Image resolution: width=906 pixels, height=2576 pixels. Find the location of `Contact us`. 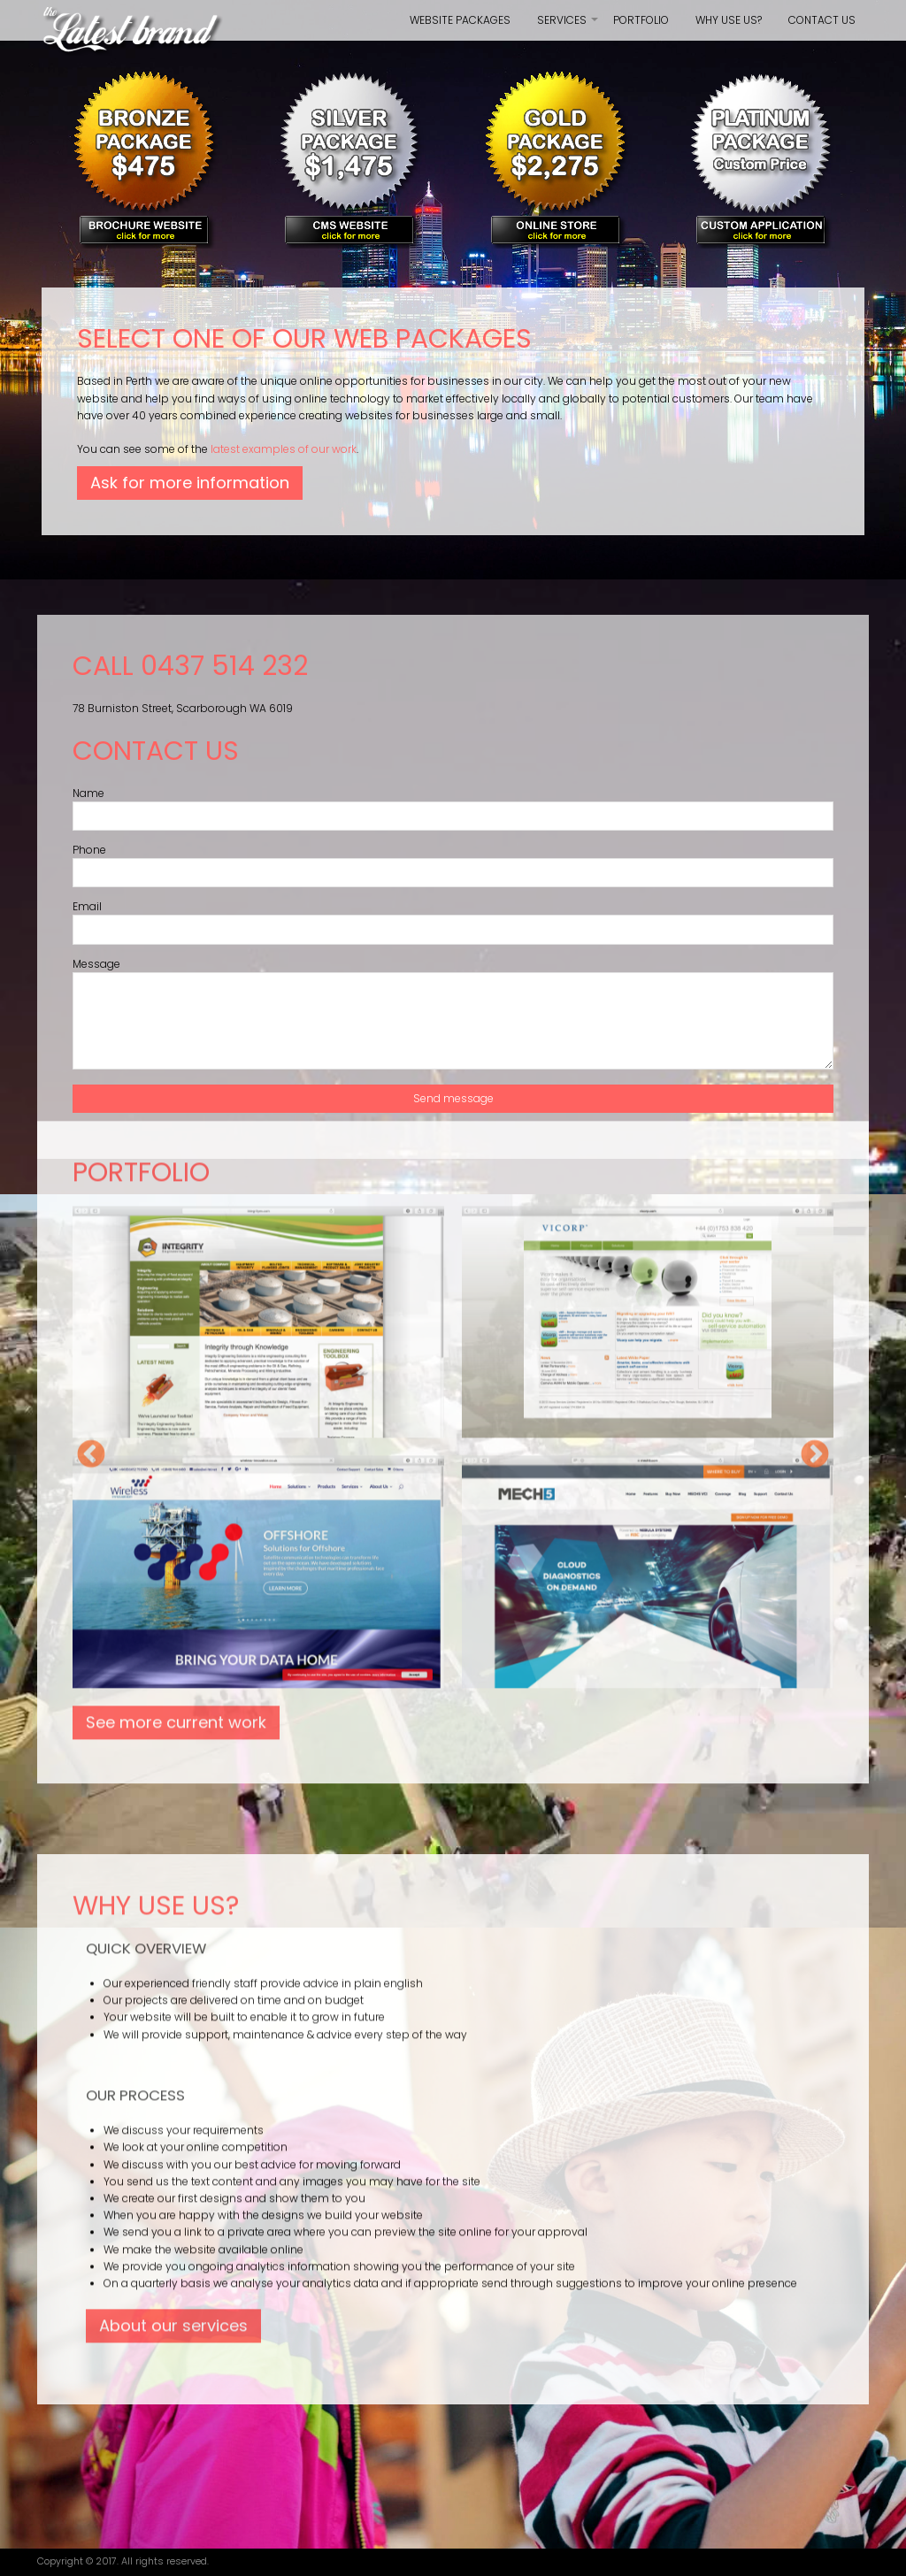

Contact us is located at coordinates (822, 19).